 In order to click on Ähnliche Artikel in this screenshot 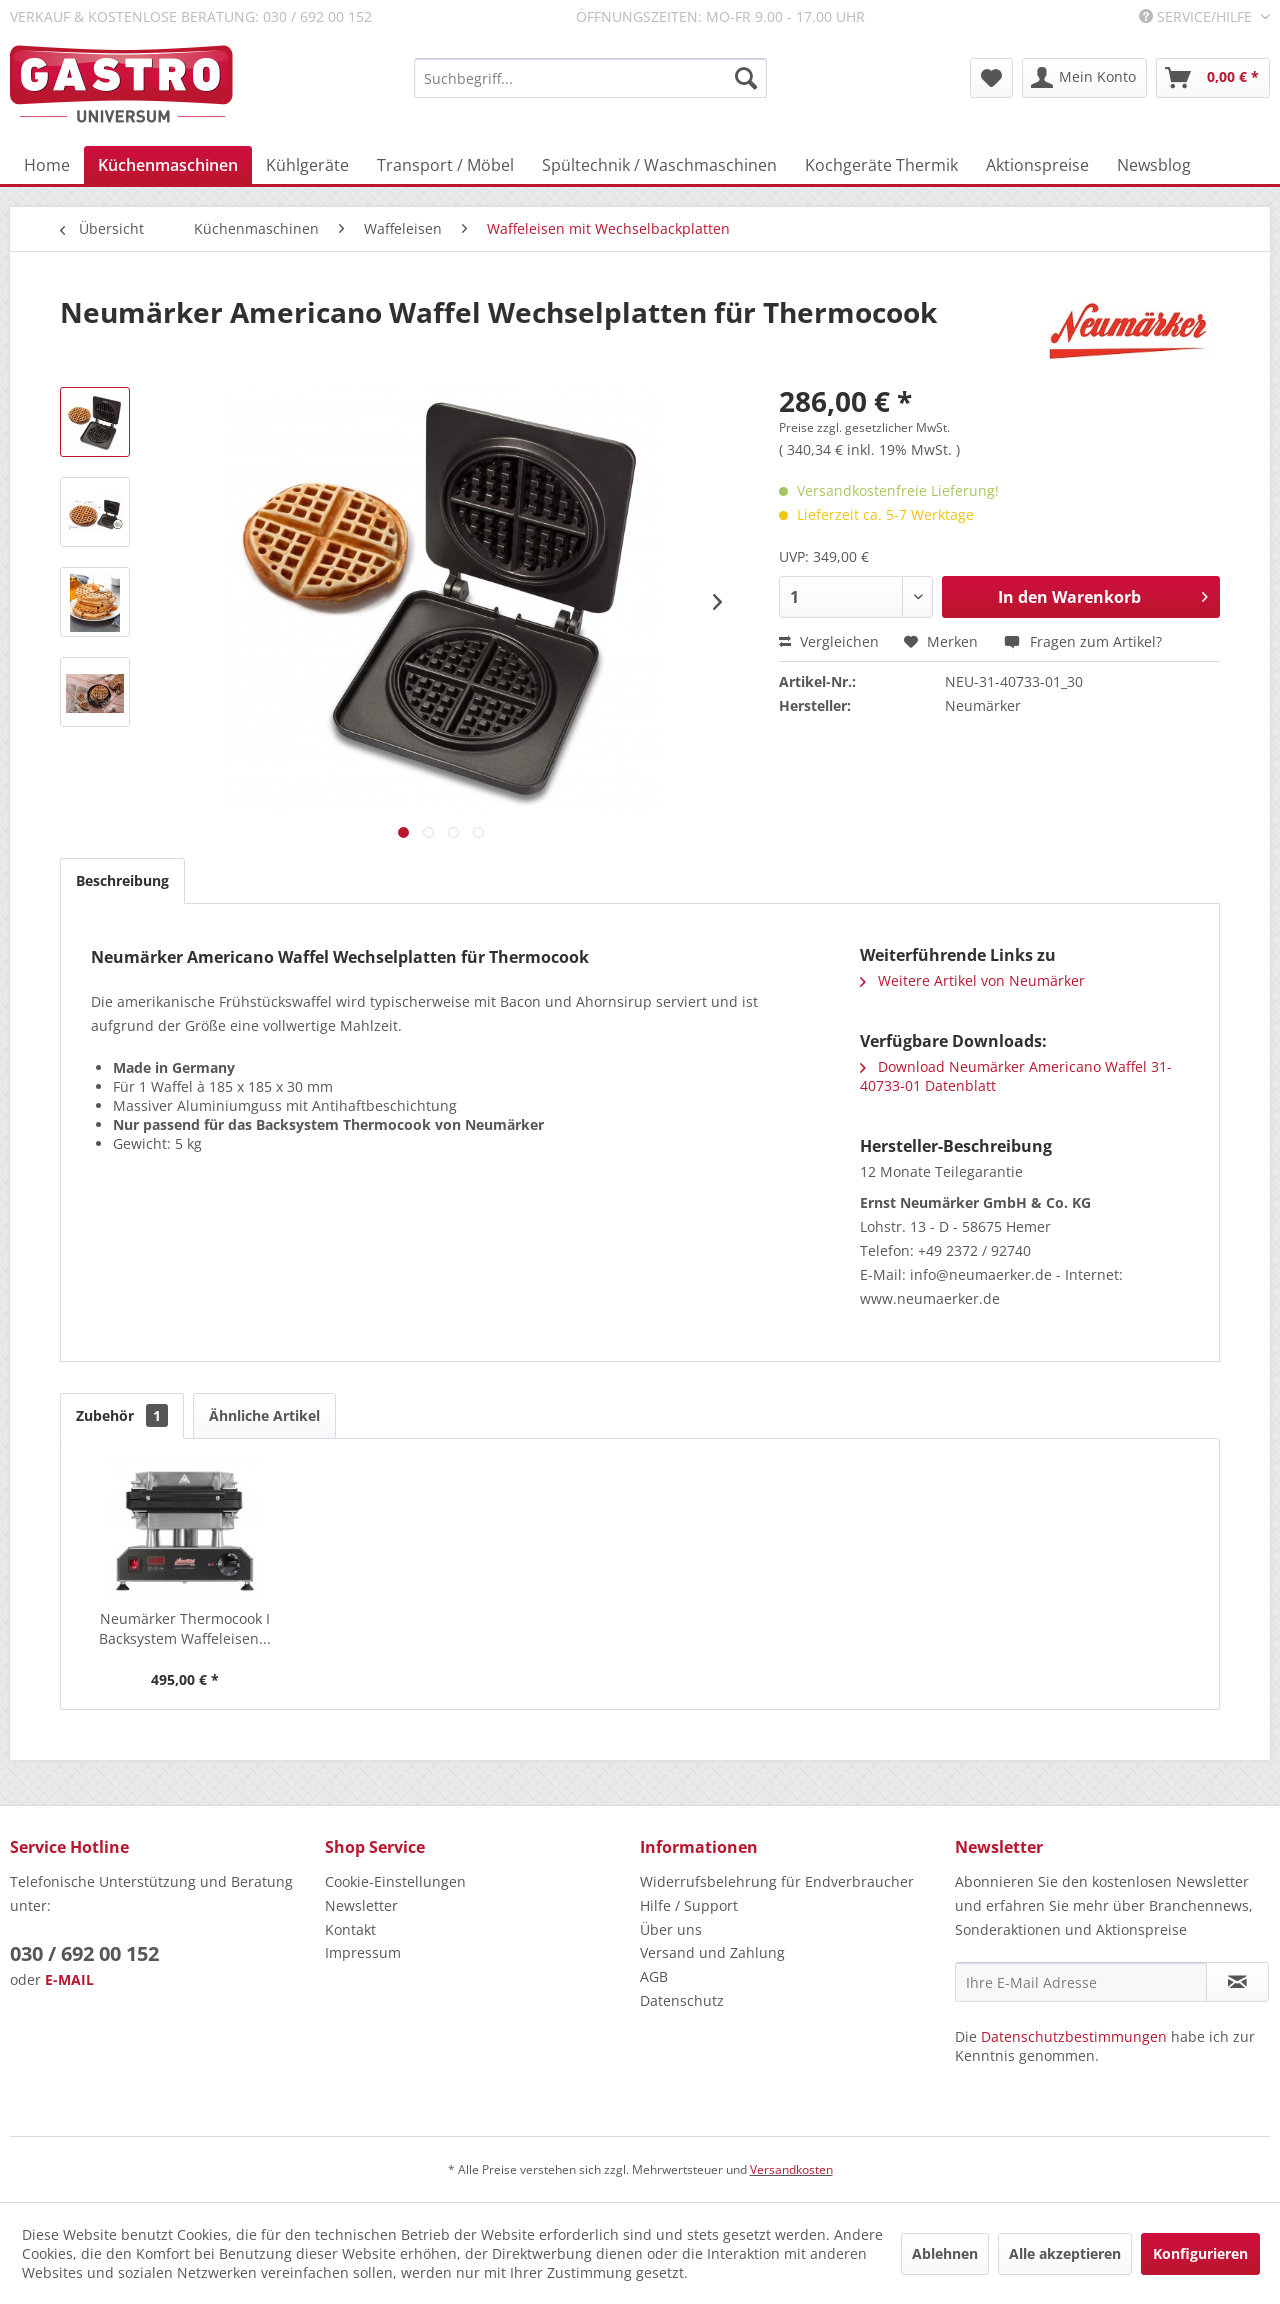, I will do `click(264, 1415)`.